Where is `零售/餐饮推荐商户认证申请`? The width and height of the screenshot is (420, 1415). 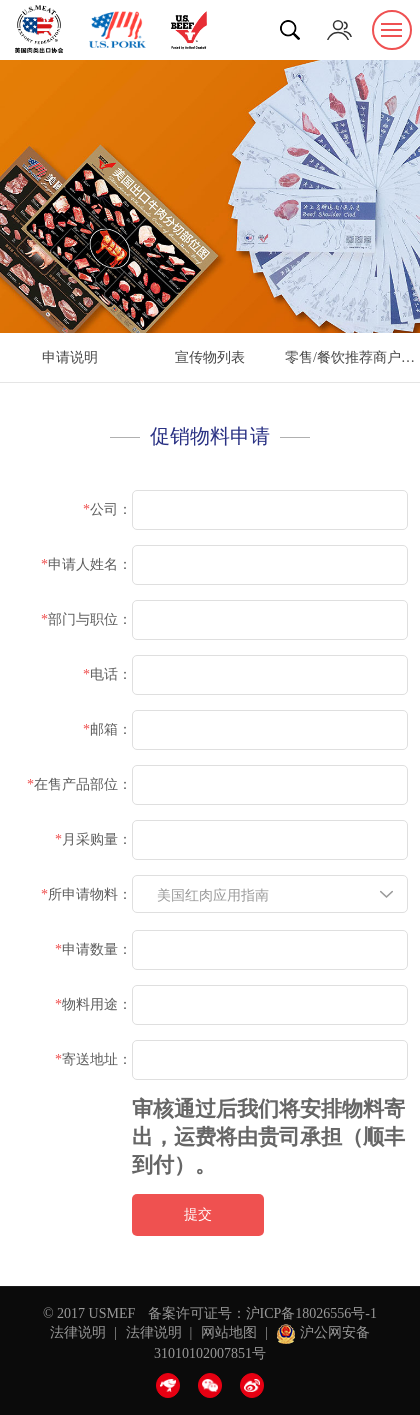
零售/餐饮推荐商户认证申请 is located at coordinates (352, 357).